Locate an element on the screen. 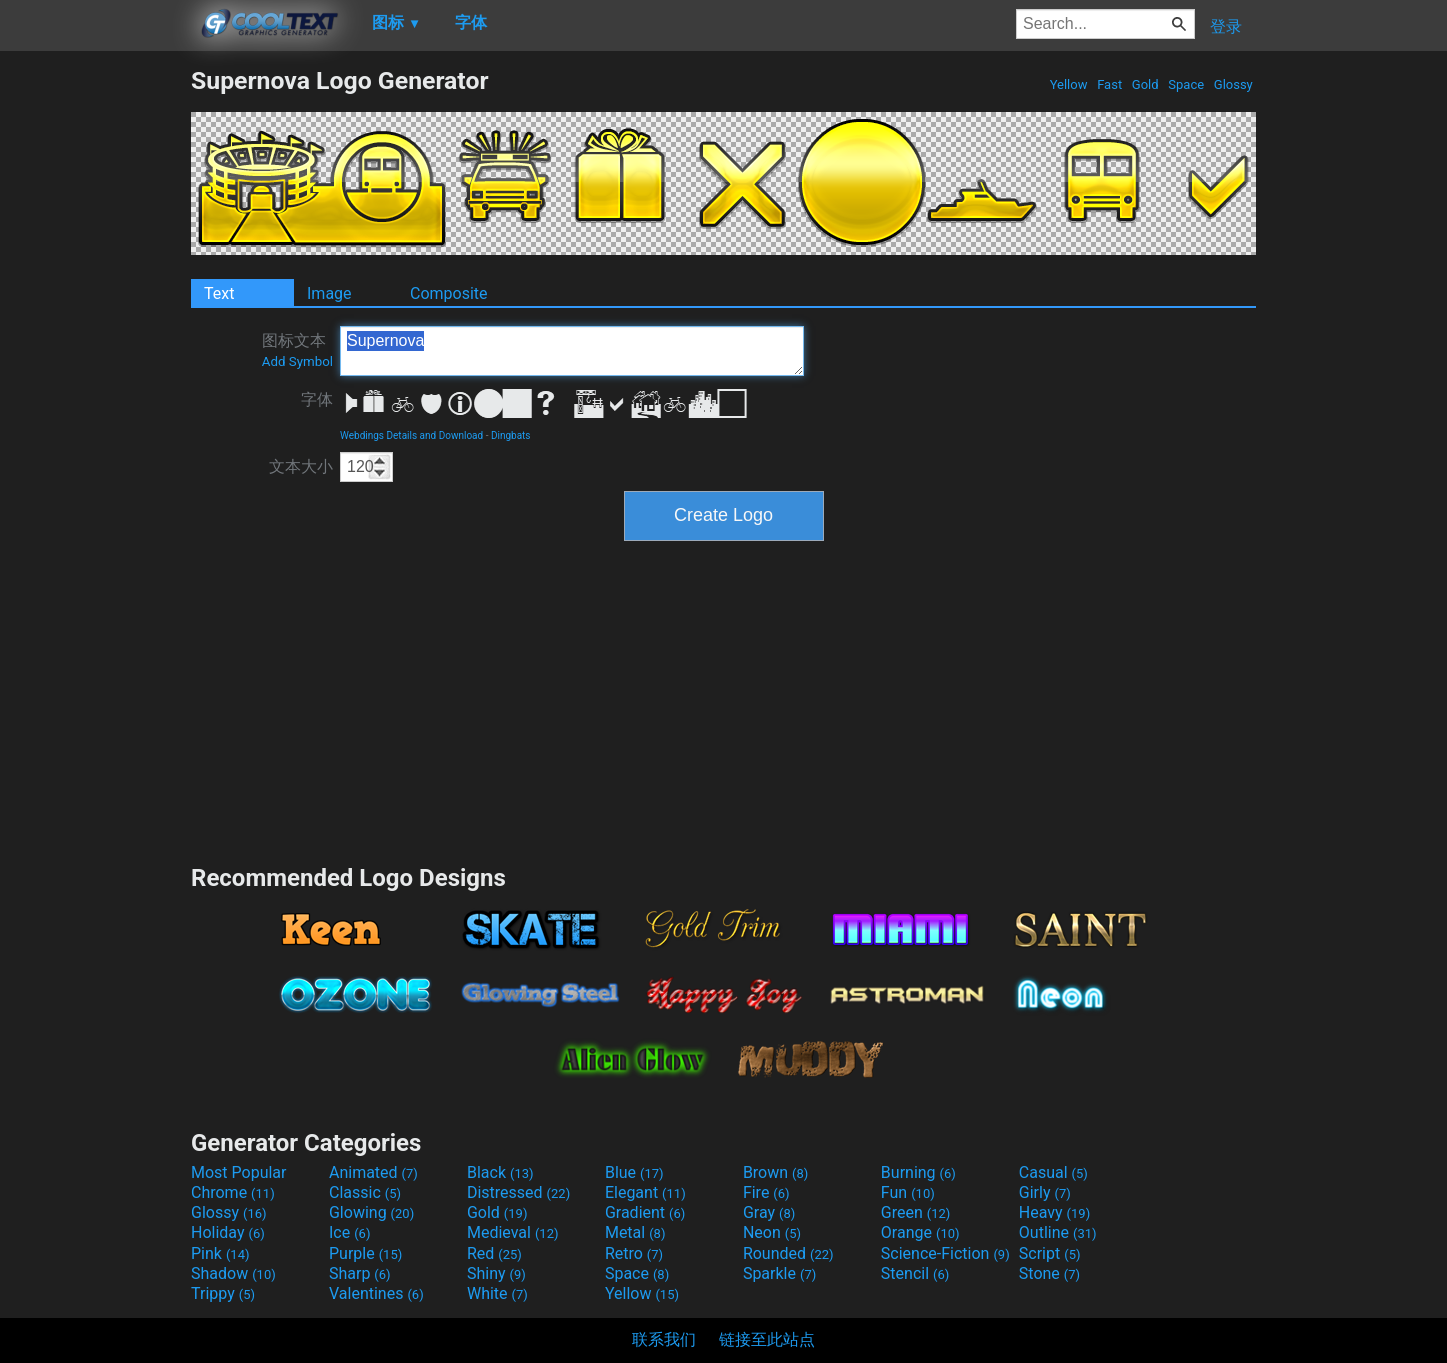 This screenshot has height=1363, width=1447. Animated is located at coordinates (373, 1172).